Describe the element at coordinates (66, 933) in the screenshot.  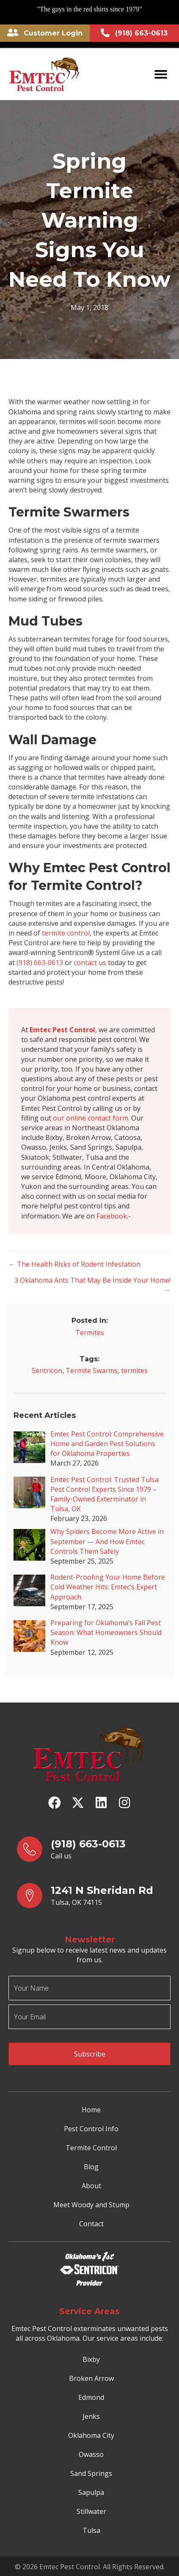
I see `termite control` at that location.